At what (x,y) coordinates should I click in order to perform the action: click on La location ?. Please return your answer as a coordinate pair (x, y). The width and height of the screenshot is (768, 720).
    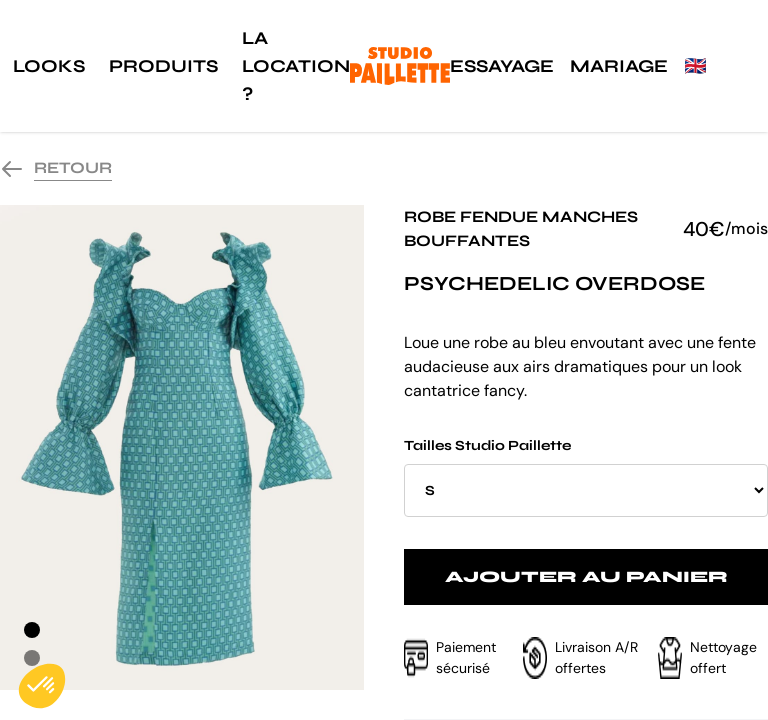
    Looking at the image, I should click on (296, 66).